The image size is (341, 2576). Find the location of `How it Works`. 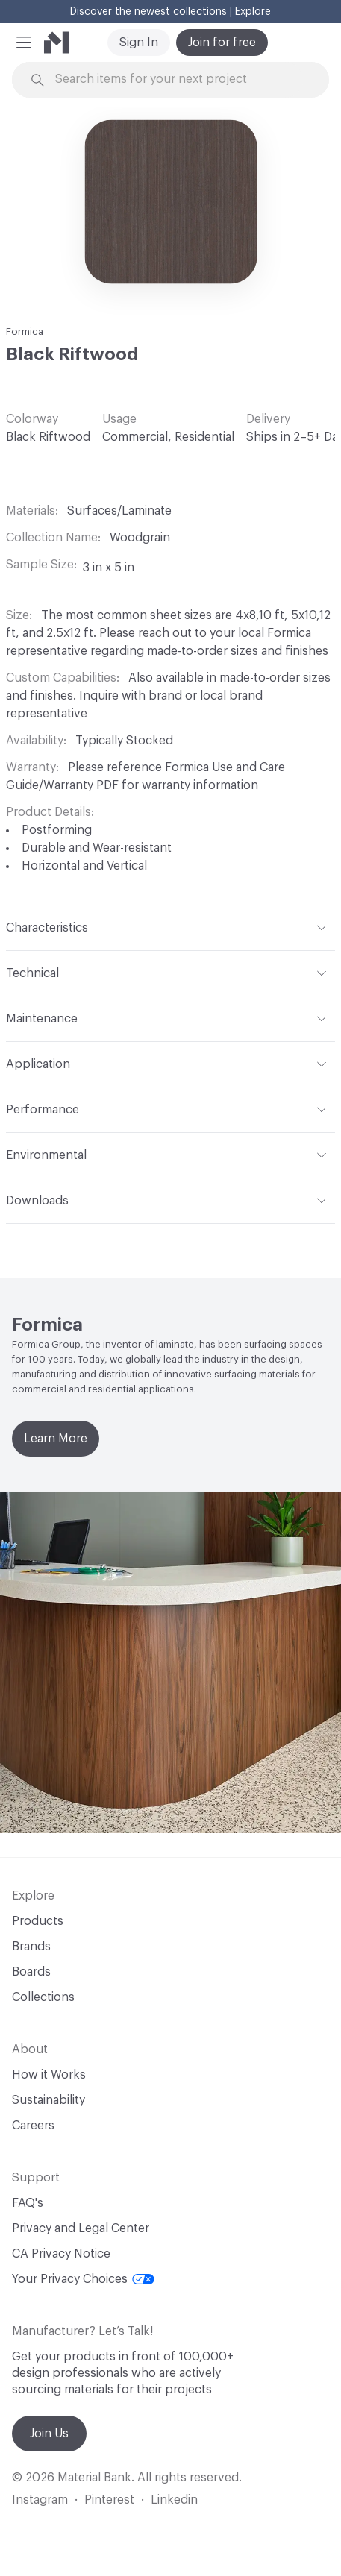

How it Works is located at coordinates (49, 2075).